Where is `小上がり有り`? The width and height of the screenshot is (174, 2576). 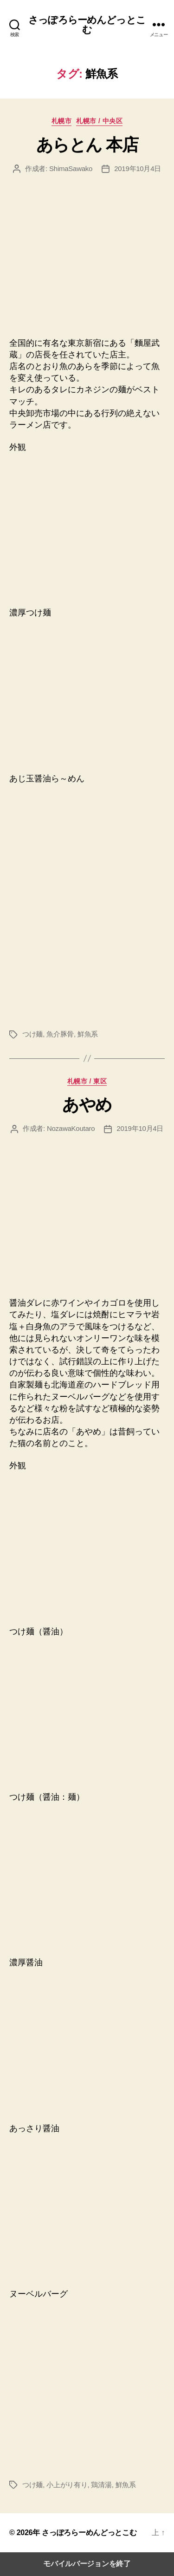 小上がり有り is located at coordinates (66, 2485).